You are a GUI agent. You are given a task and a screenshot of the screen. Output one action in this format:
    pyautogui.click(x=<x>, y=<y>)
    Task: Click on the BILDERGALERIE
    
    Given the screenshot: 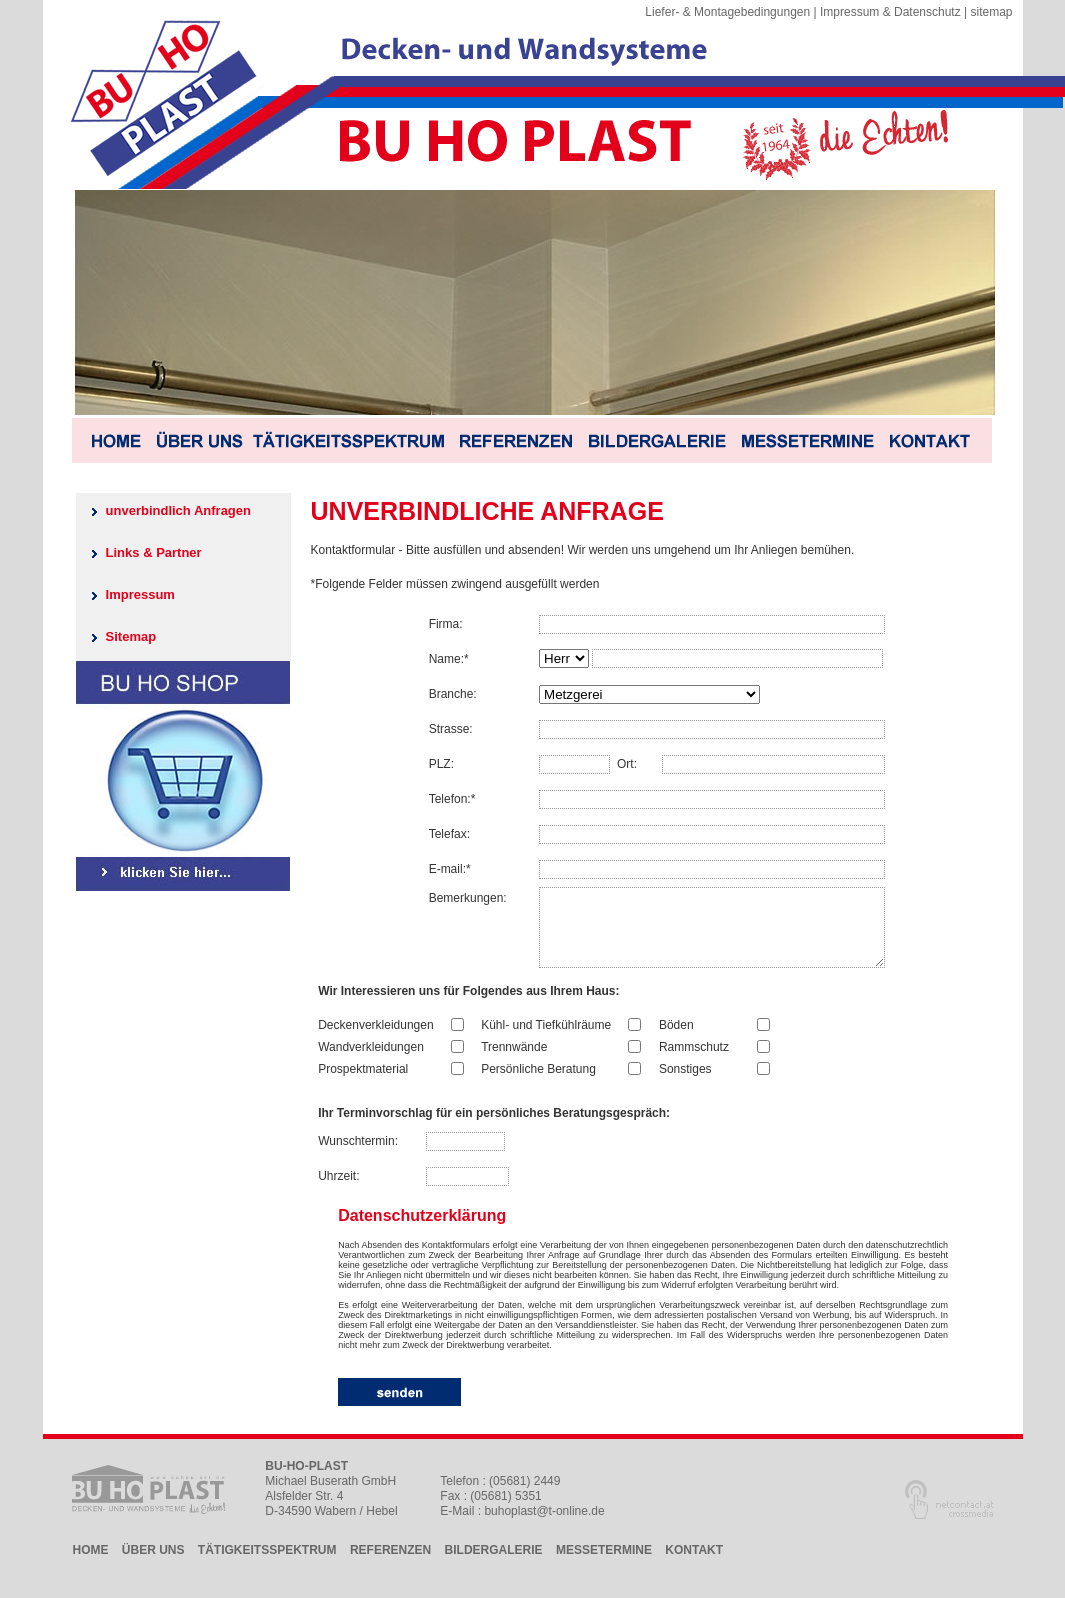 What is the action you would take?
    pyautogui.click(x=494, y=1565)
    